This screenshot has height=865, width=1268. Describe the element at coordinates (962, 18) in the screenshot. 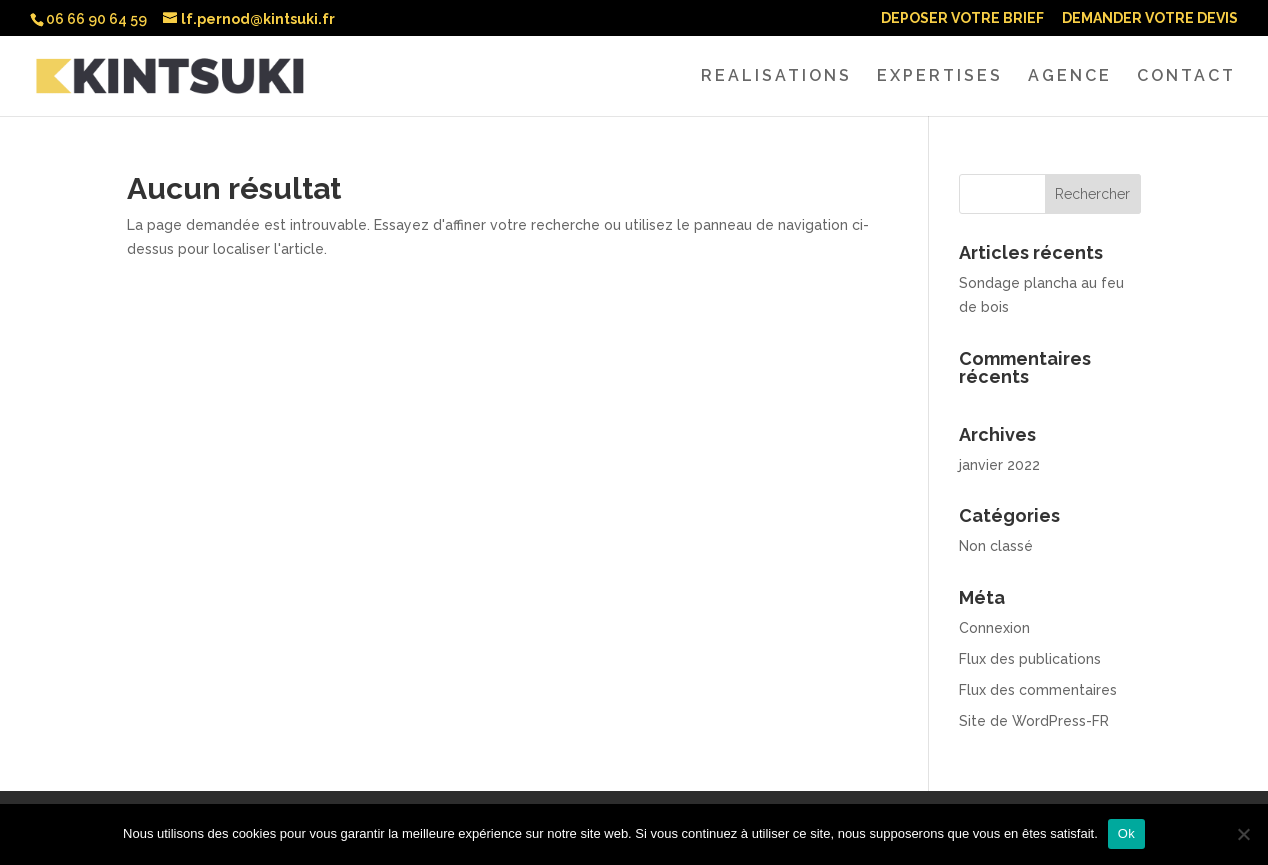

I see `DEPOSER VOTRE BRIEF` at that location.